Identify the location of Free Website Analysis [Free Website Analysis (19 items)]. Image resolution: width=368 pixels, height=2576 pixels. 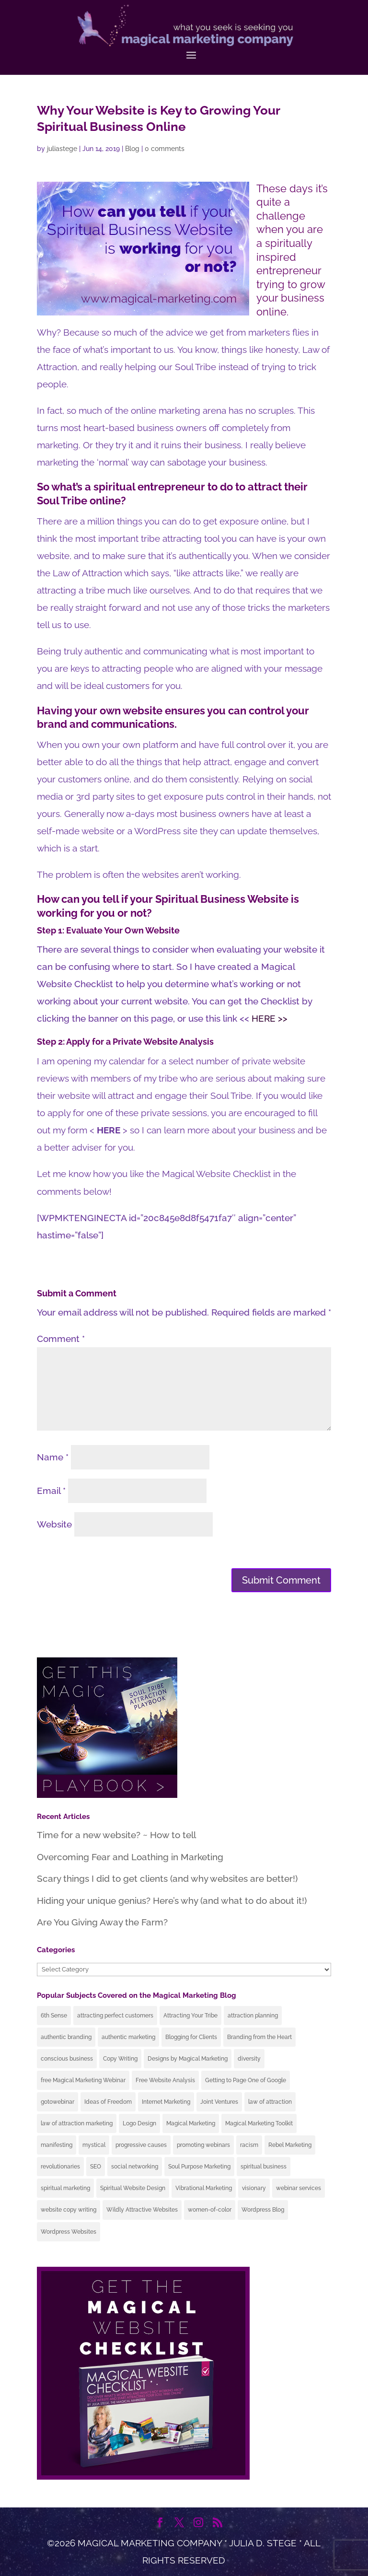
(165, 2080).